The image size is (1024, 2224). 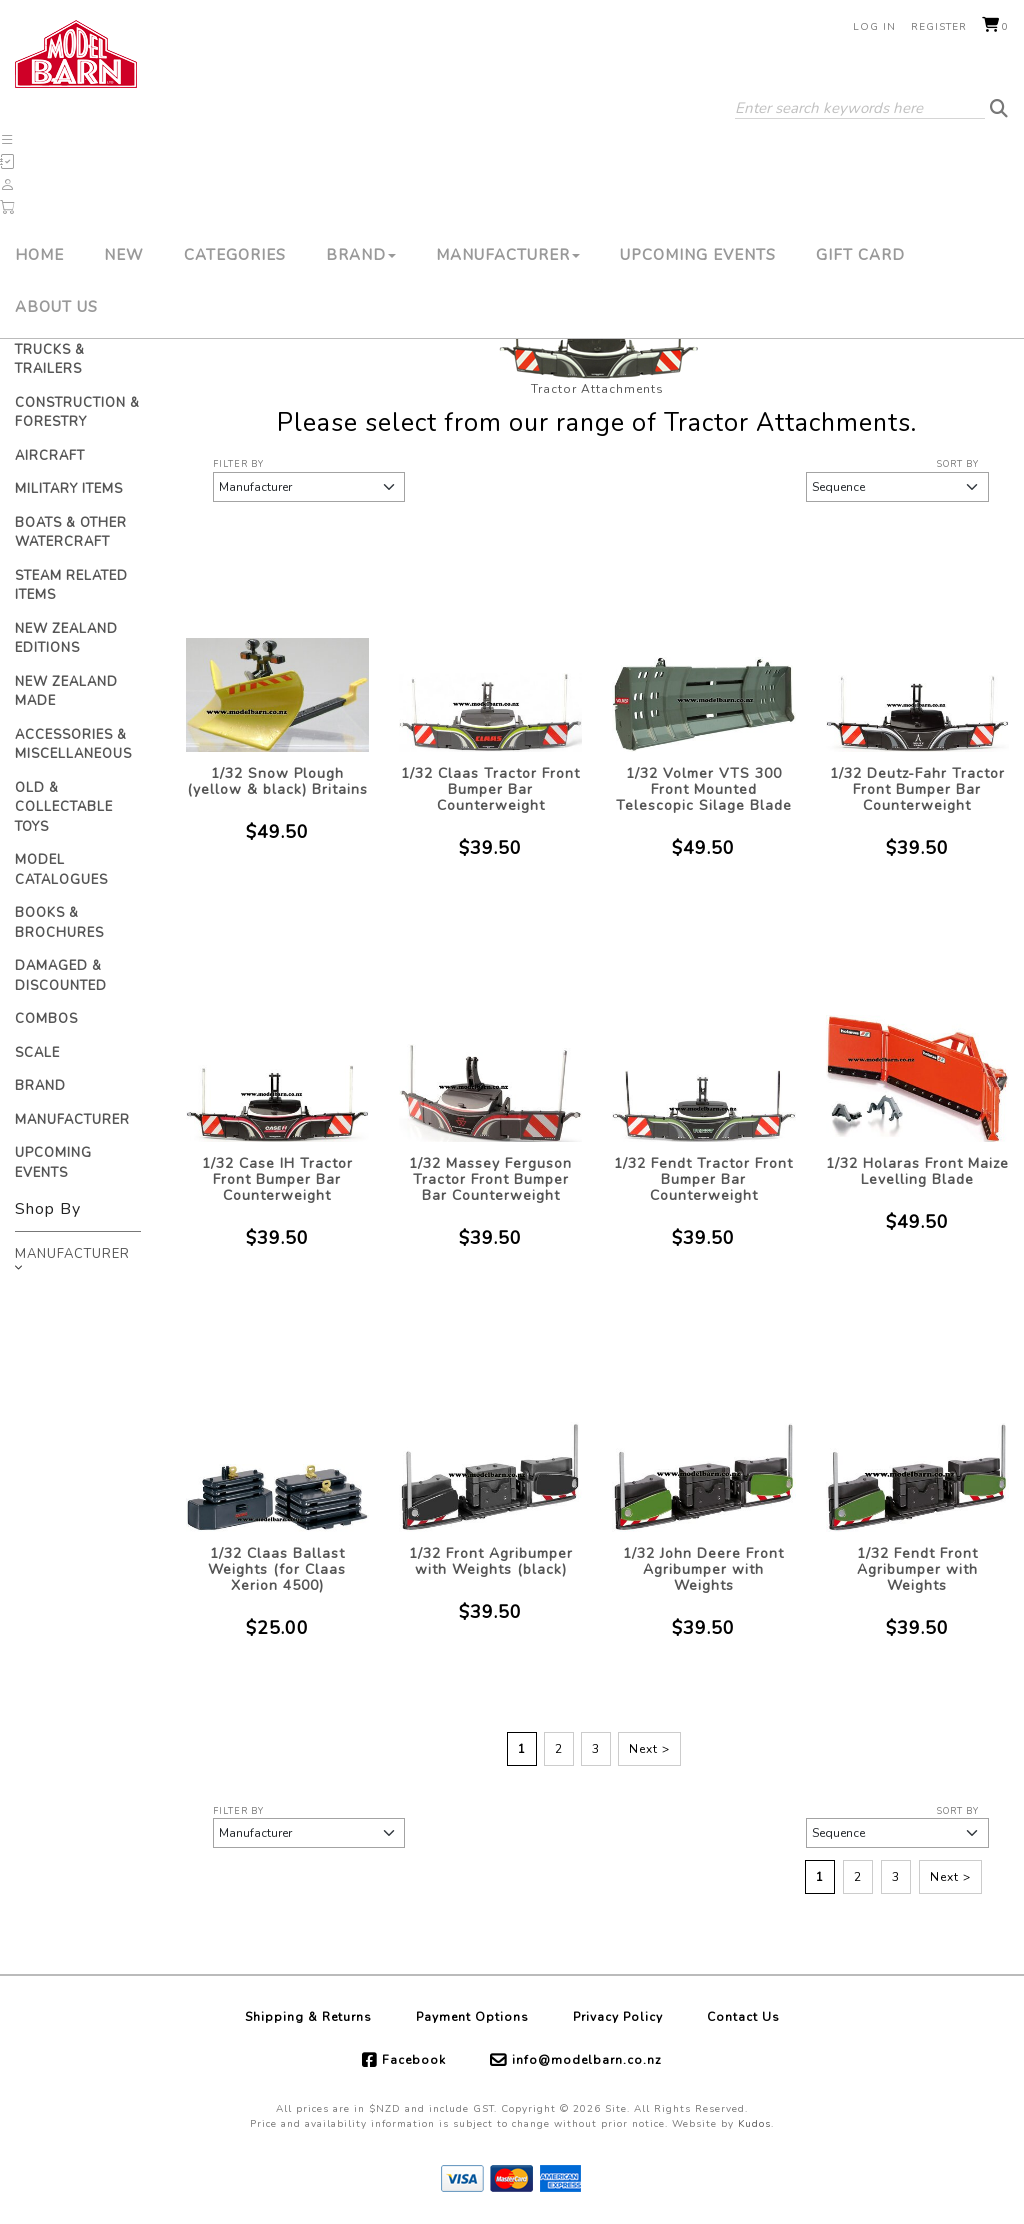 I want to click on Shipping & Returns, so click(x=308, y=2017).